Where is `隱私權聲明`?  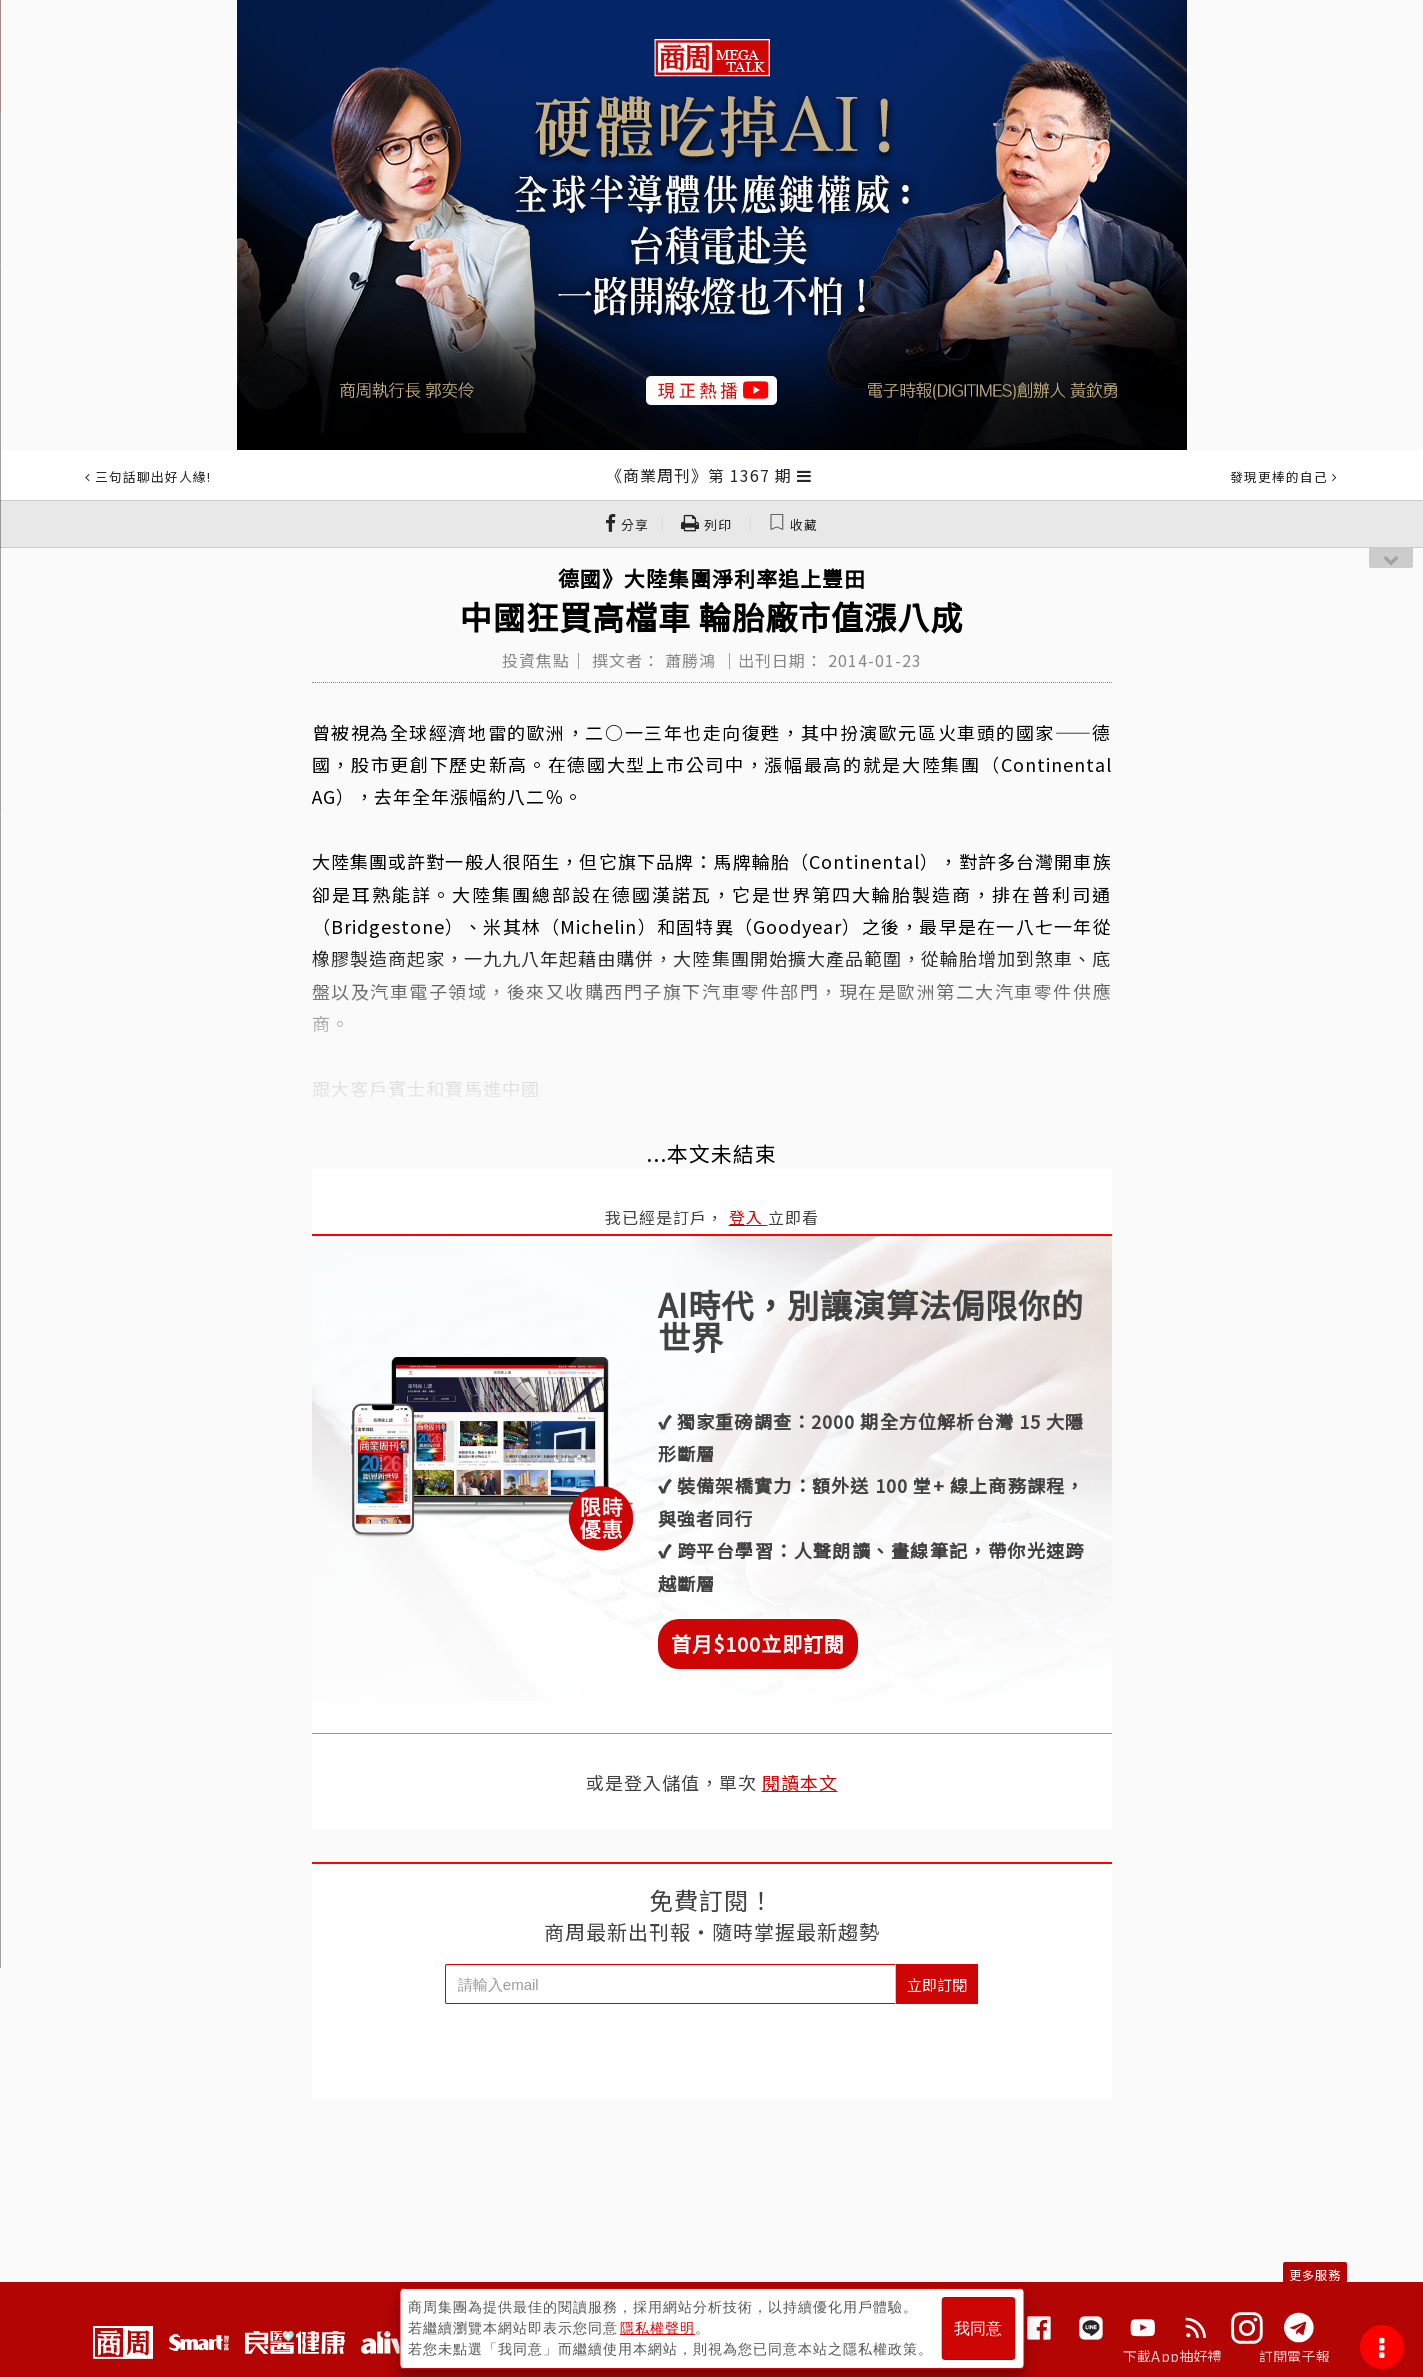
隱私權聲明 is located at coordinates (657, 2328).